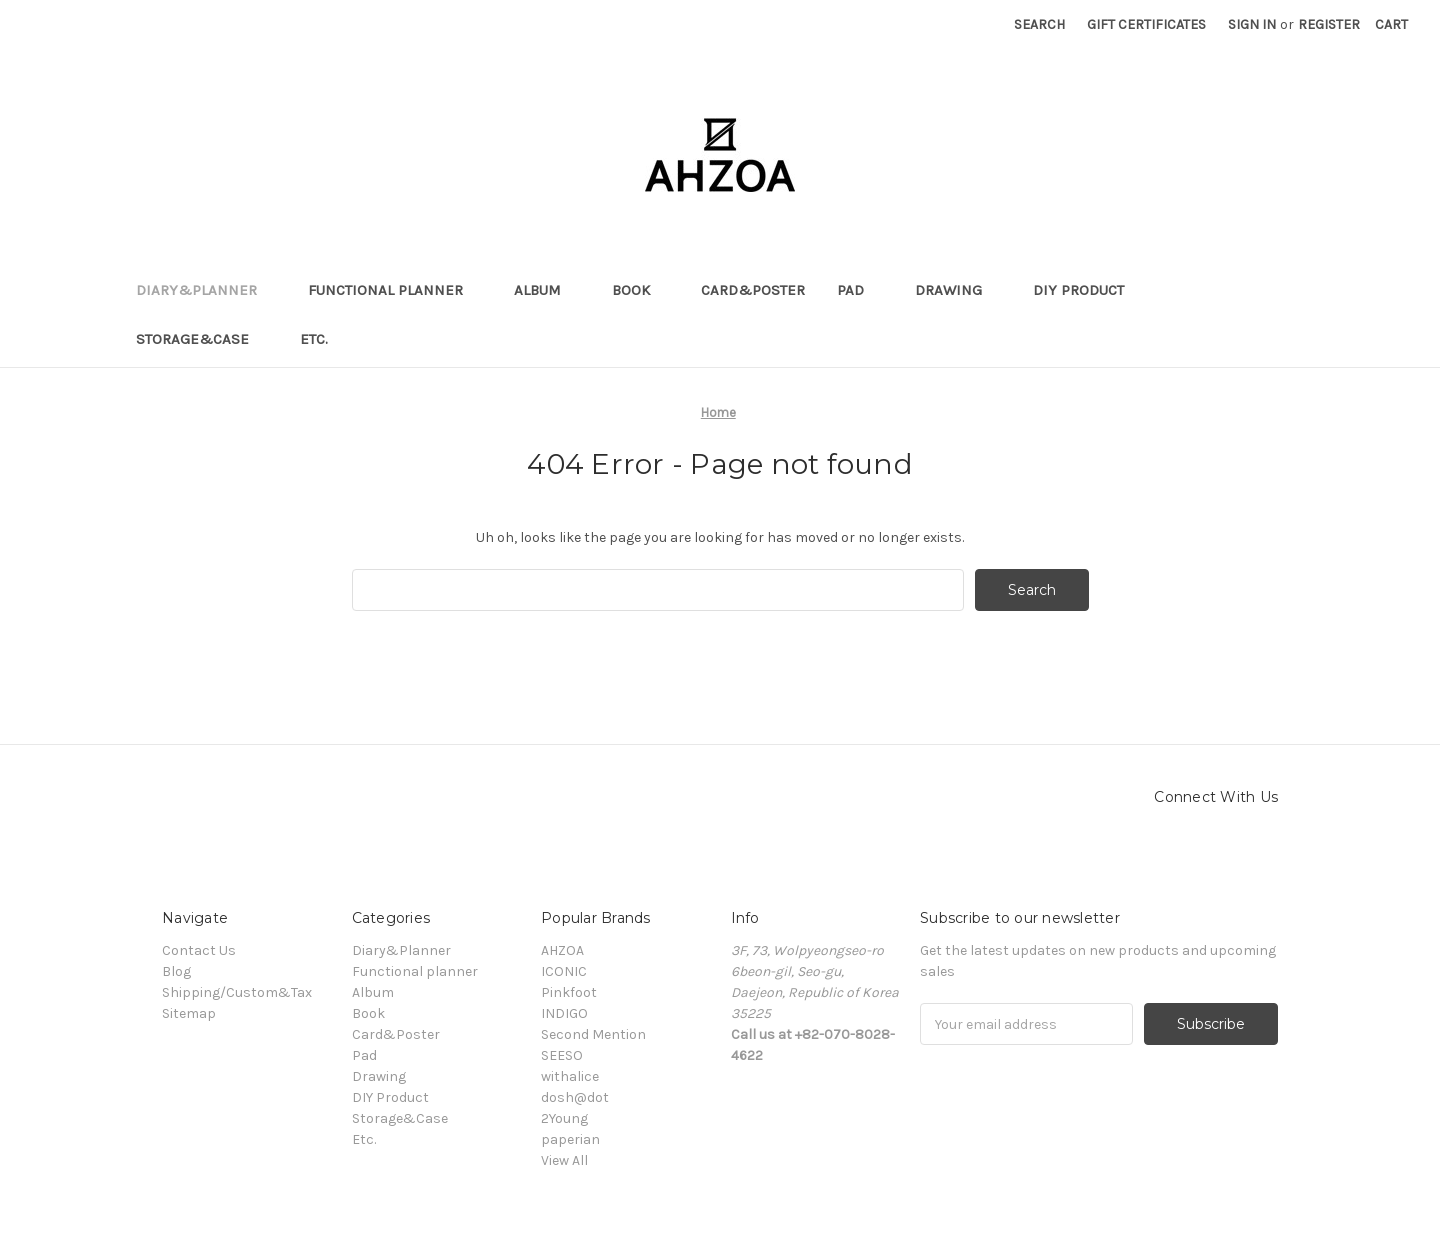 This screenshot has width=1440, height=1255. What do you see at coordinates (564, 1118) in the screenshot?
I see `2Young` at bounding box center [564, 1118].